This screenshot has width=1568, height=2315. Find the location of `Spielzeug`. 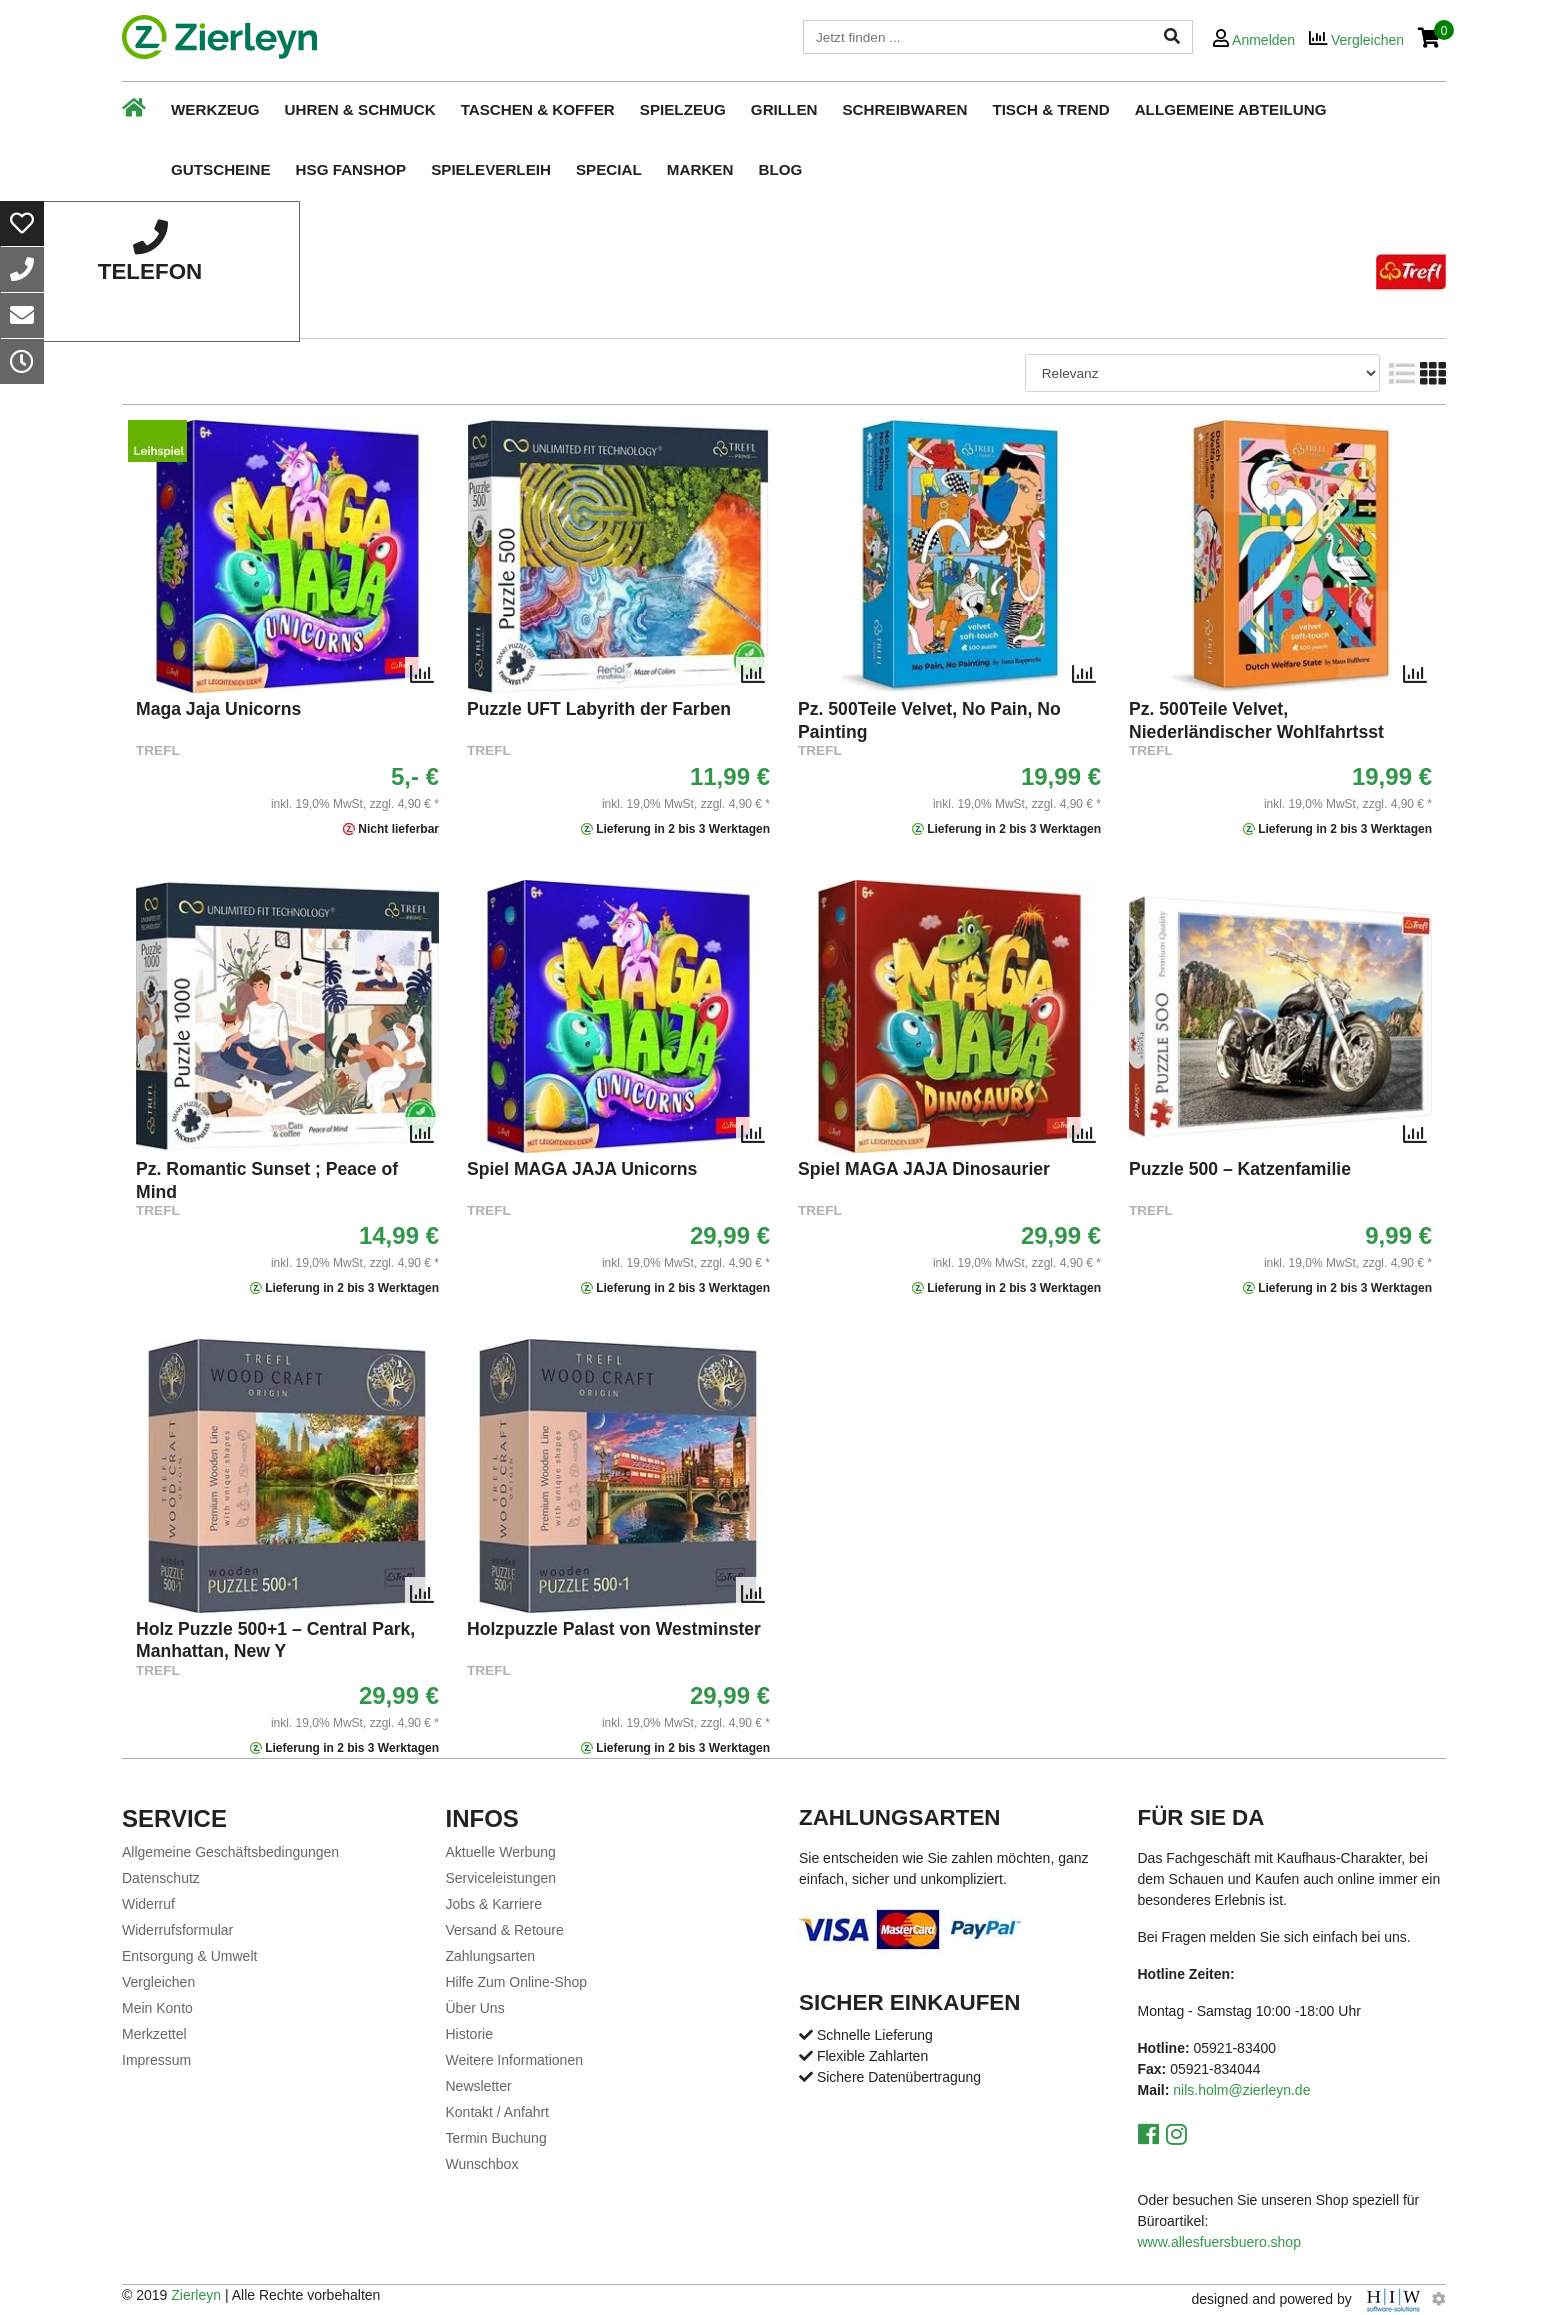

Spielzeug is located at coordinates (683, 109).